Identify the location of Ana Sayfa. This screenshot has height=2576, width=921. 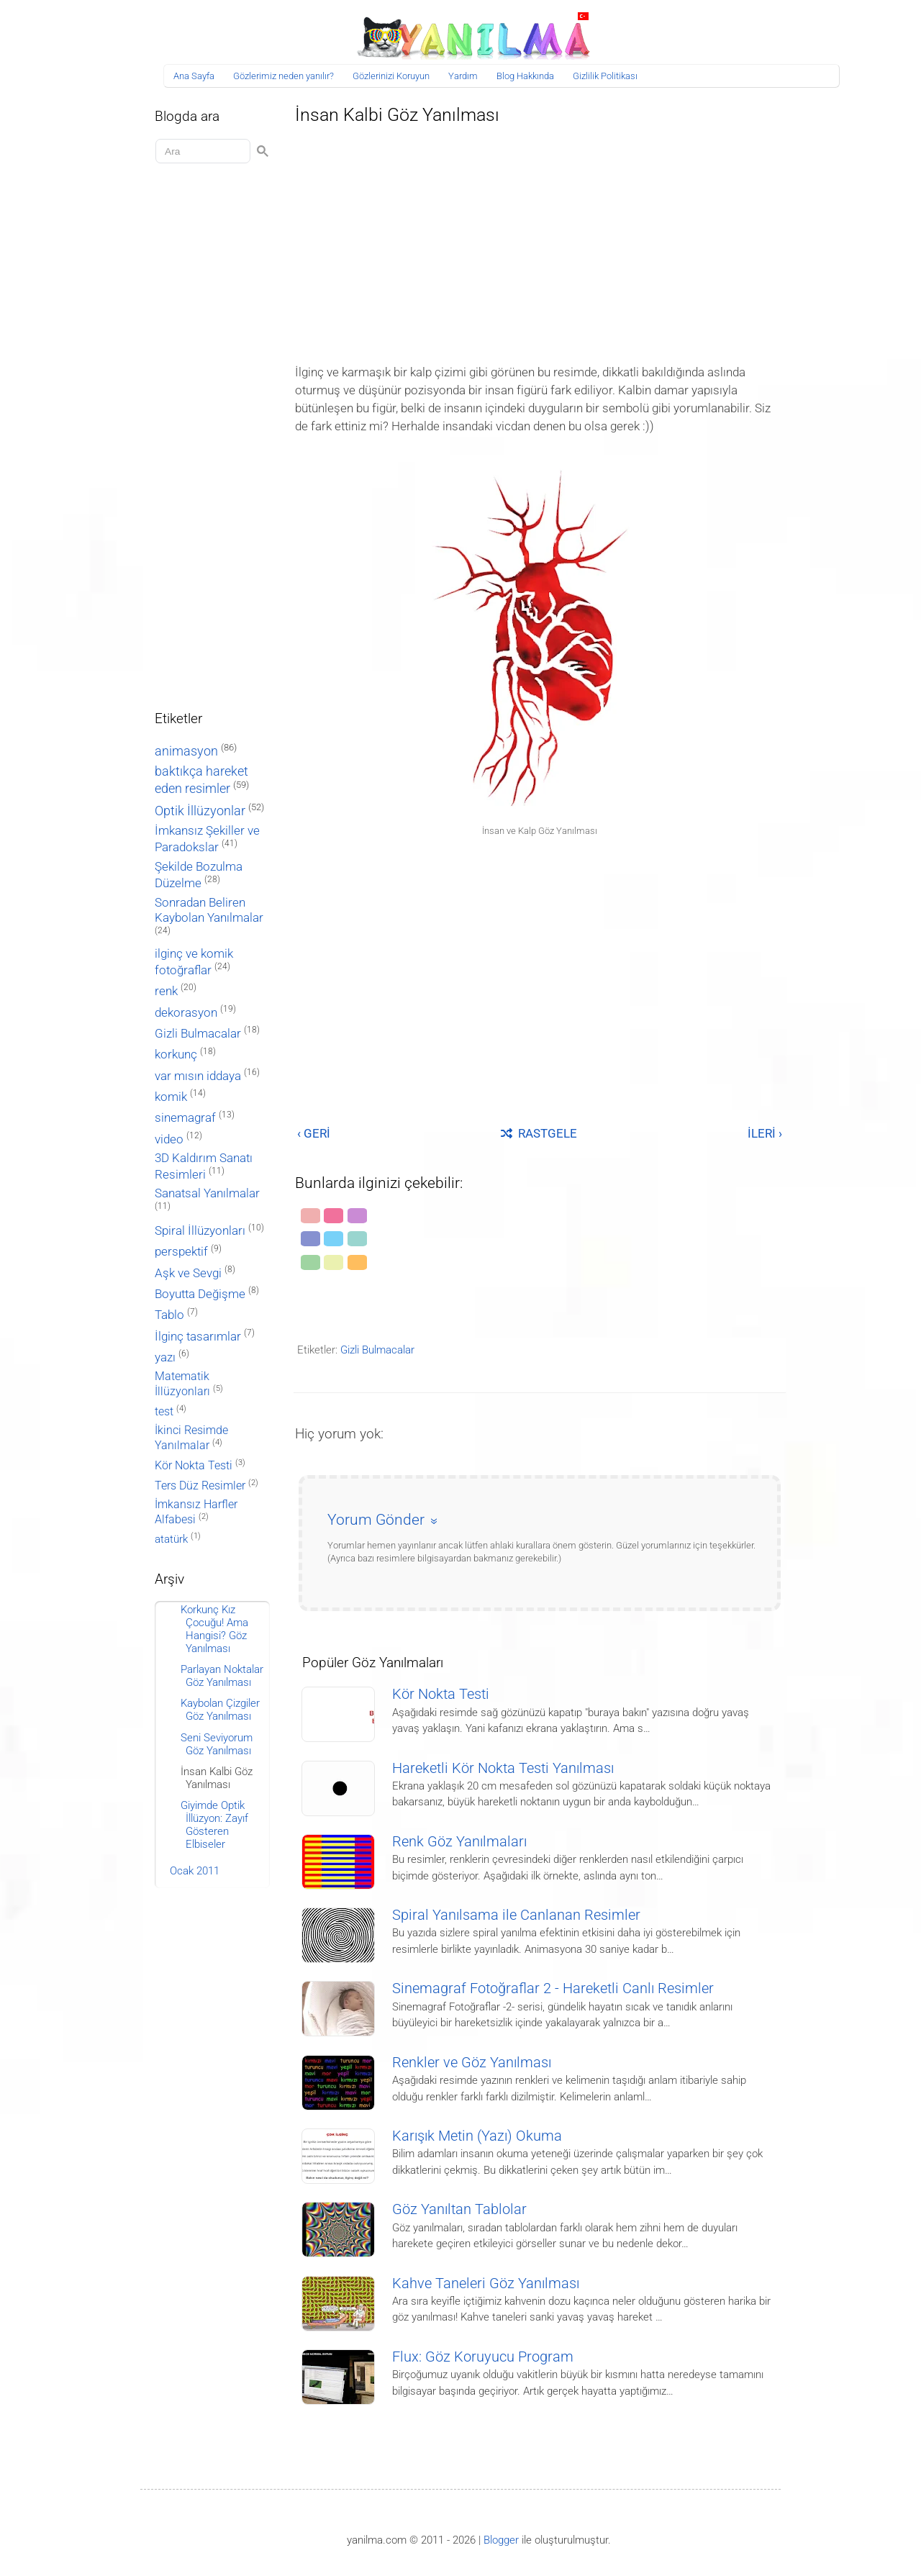
(193, 76).